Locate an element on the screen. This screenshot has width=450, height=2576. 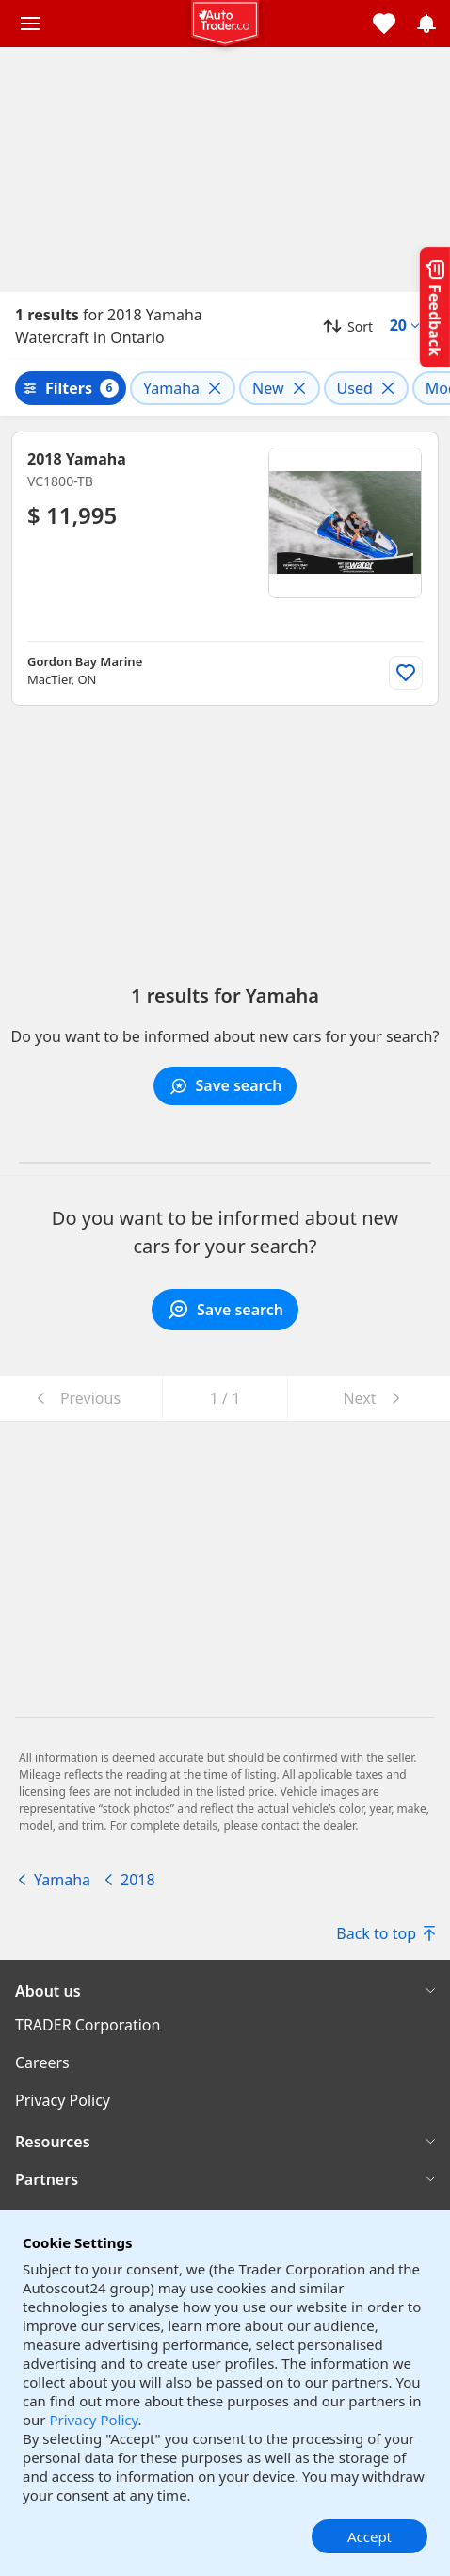
2018 is located at coordinates (138, 1879).